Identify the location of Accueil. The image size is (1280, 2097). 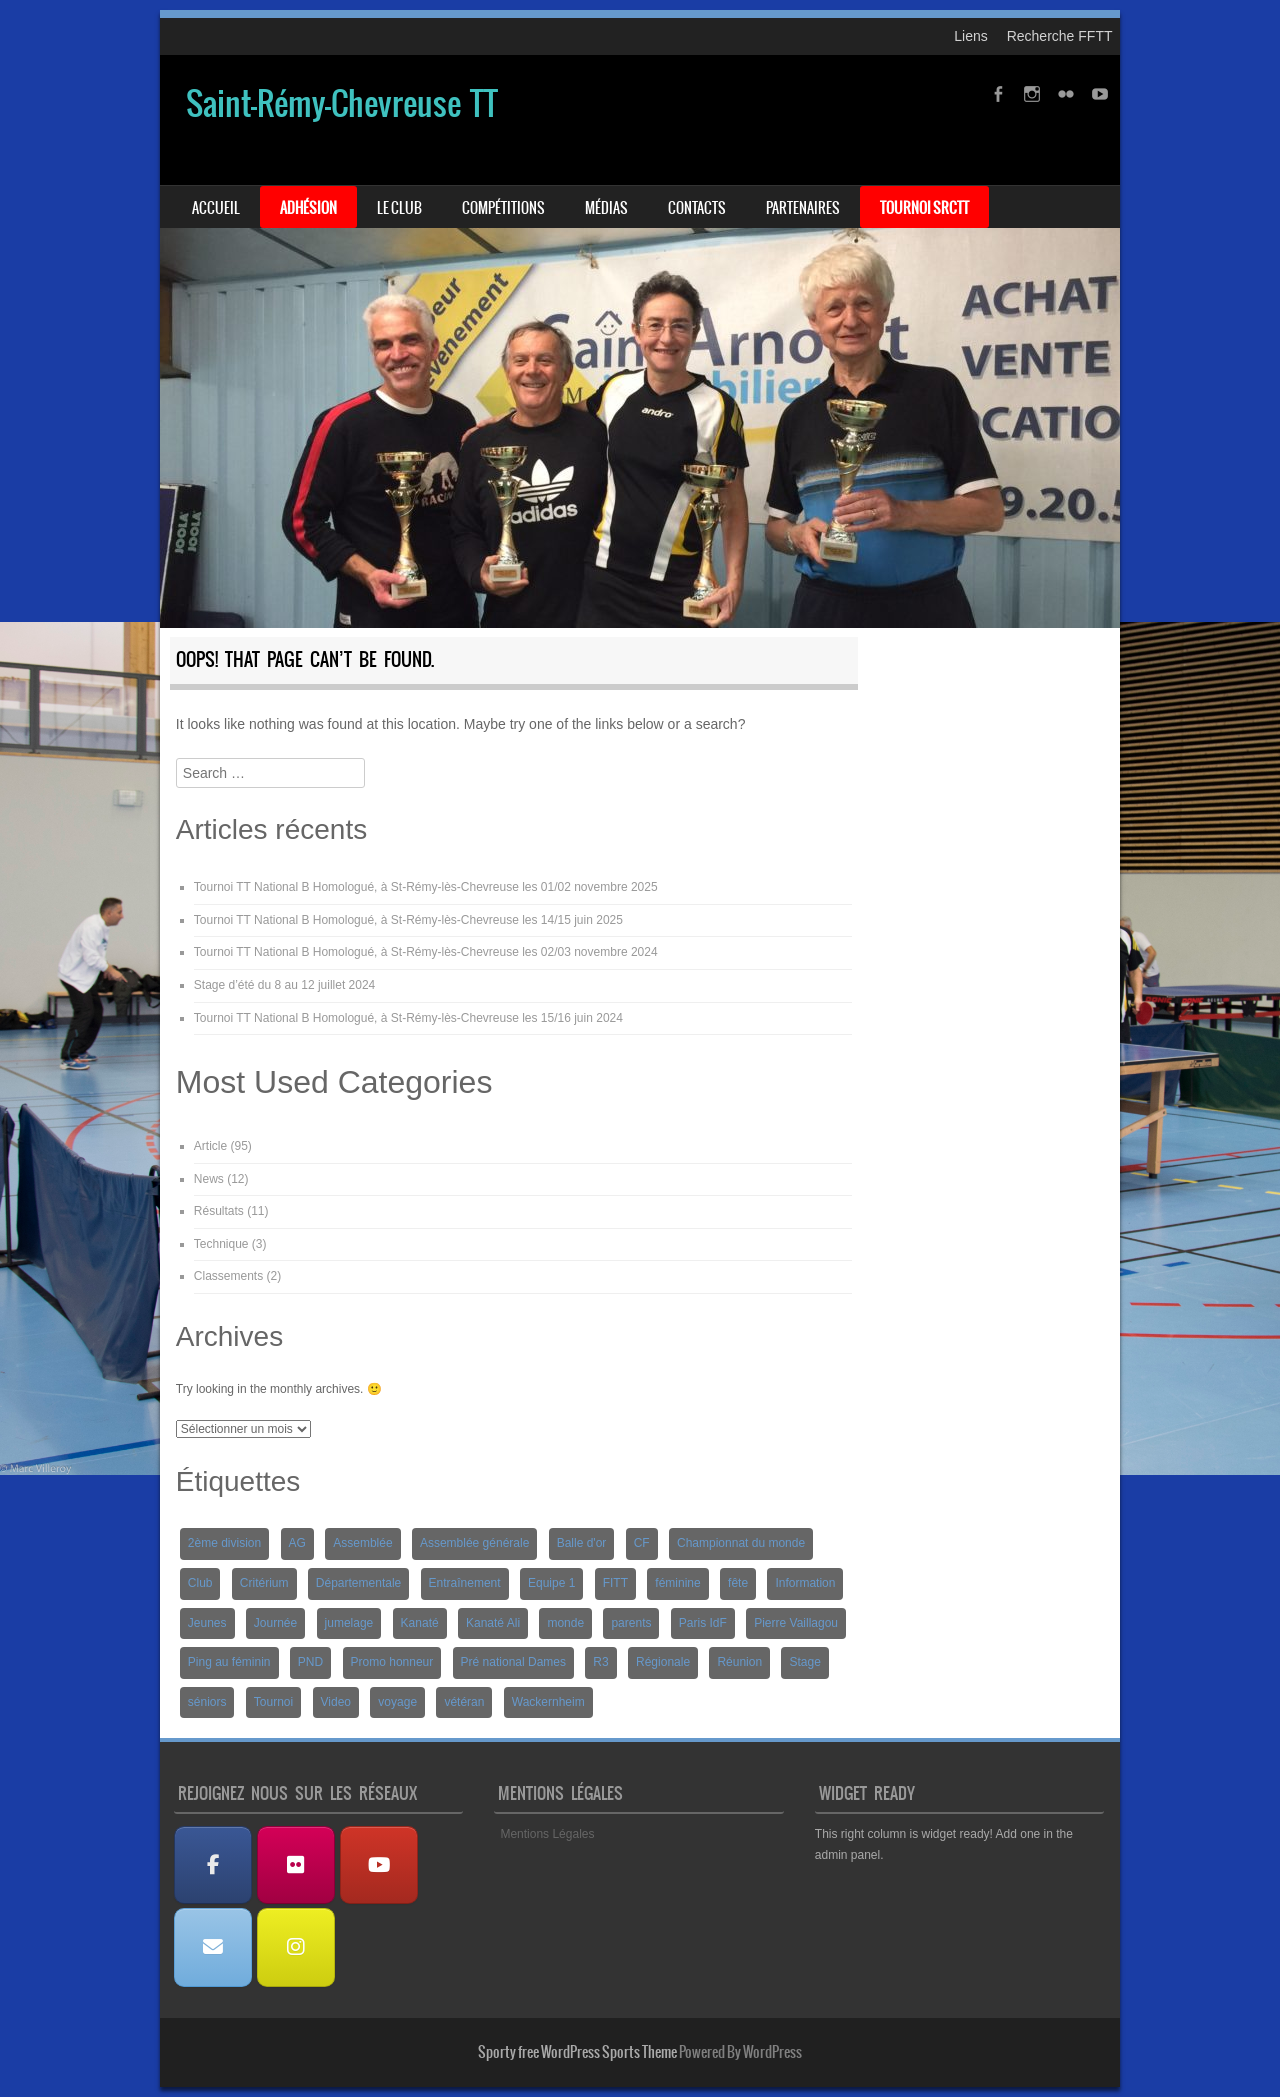
(216, 208).